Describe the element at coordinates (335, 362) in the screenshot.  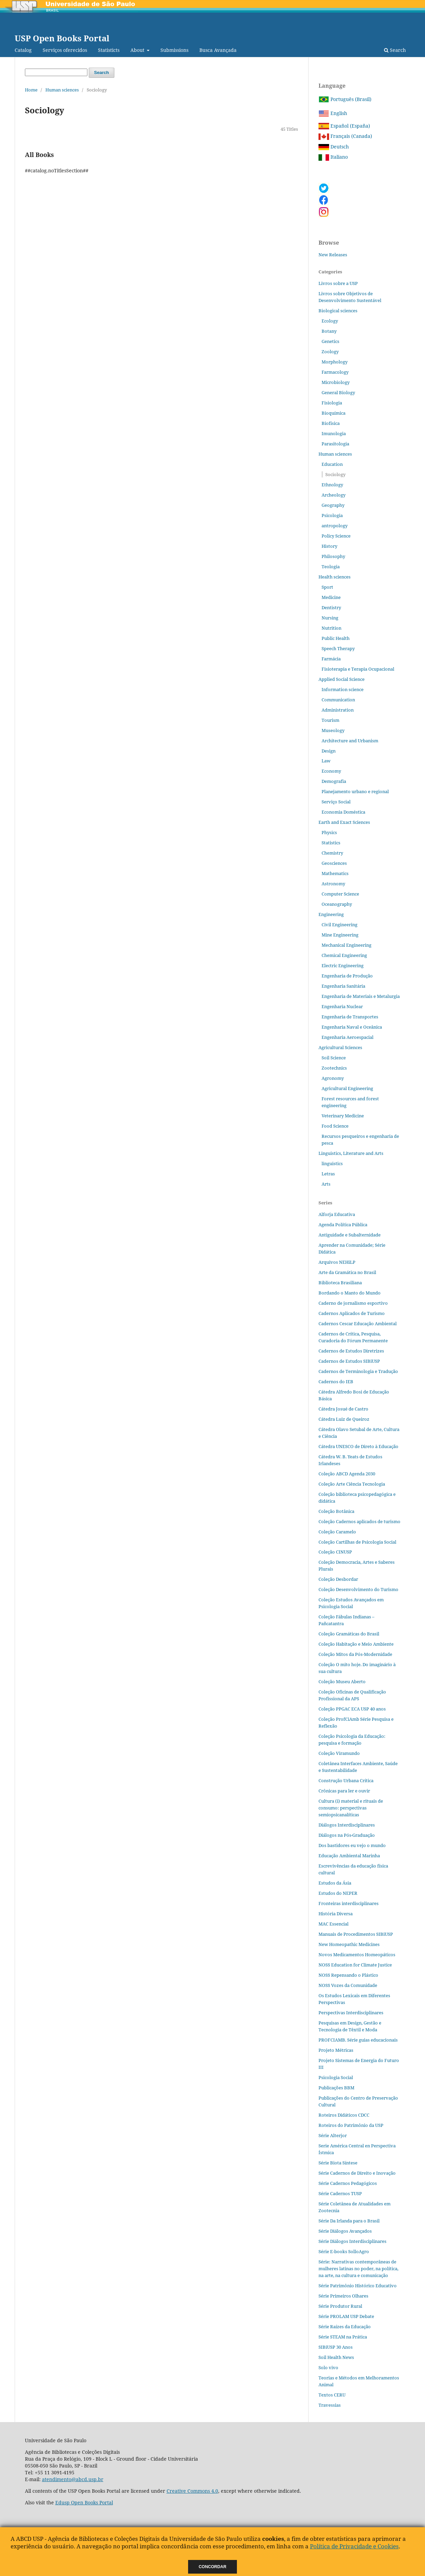
I see `Morphology` at that location.